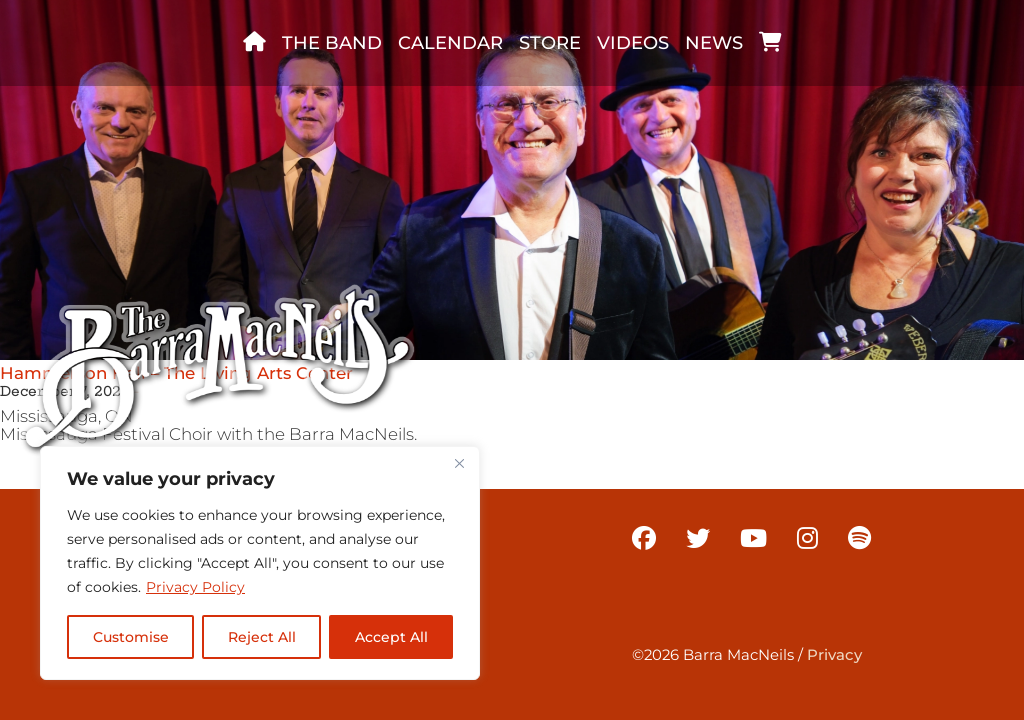 Image resolution: width=1024 pixels, height=720 pixels. I want to click on Calendar, so click(450, 43).